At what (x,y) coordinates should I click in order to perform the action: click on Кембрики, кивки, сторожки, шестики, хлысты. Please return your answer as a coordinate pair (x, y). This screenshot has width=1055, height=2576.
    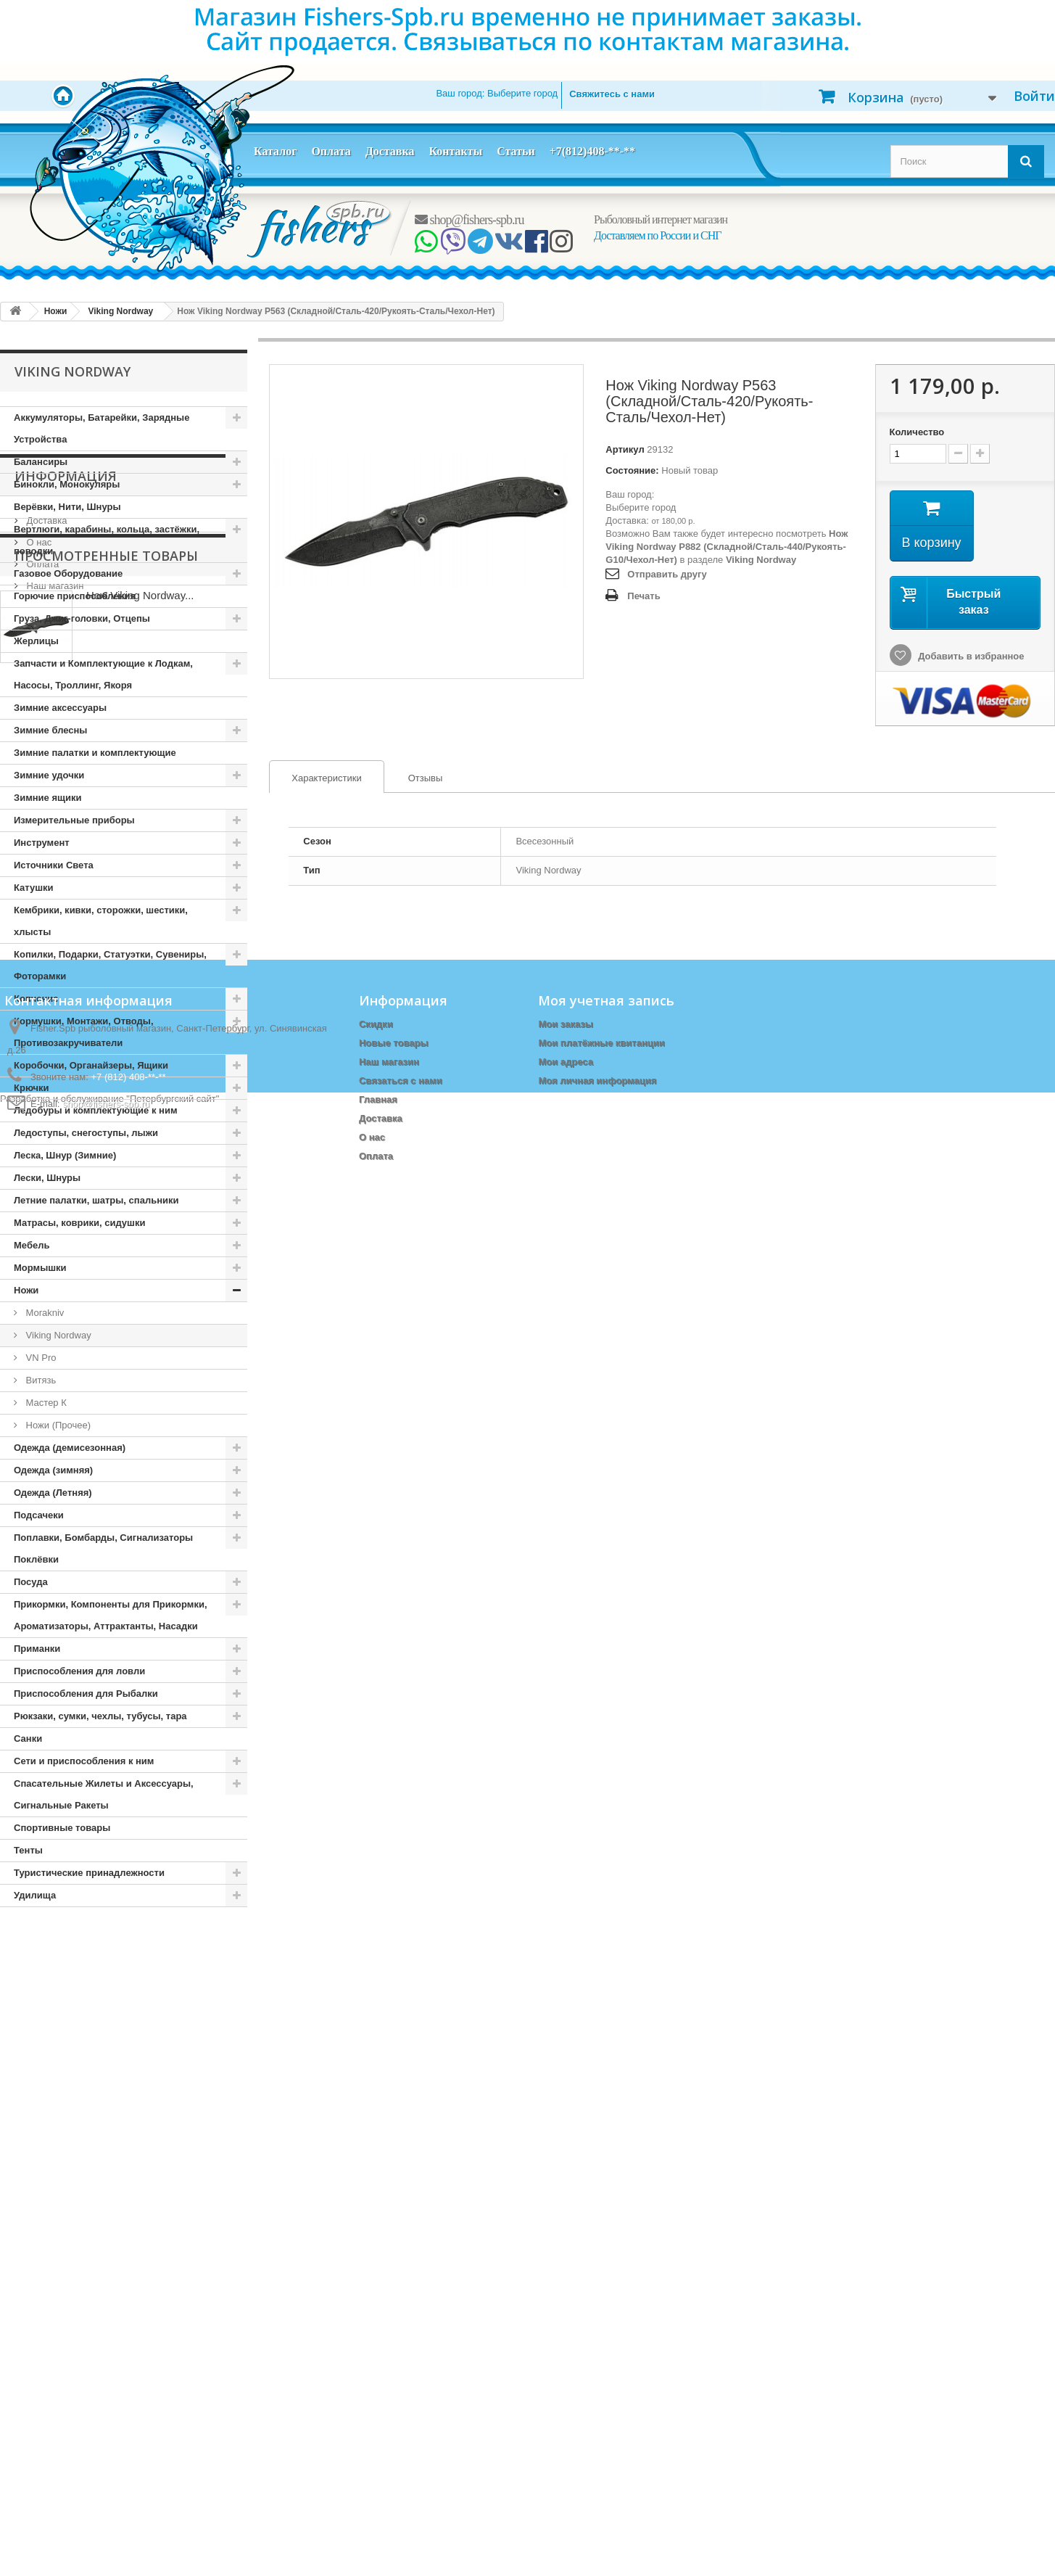
    Looking at the image, I should click on (101, 921).